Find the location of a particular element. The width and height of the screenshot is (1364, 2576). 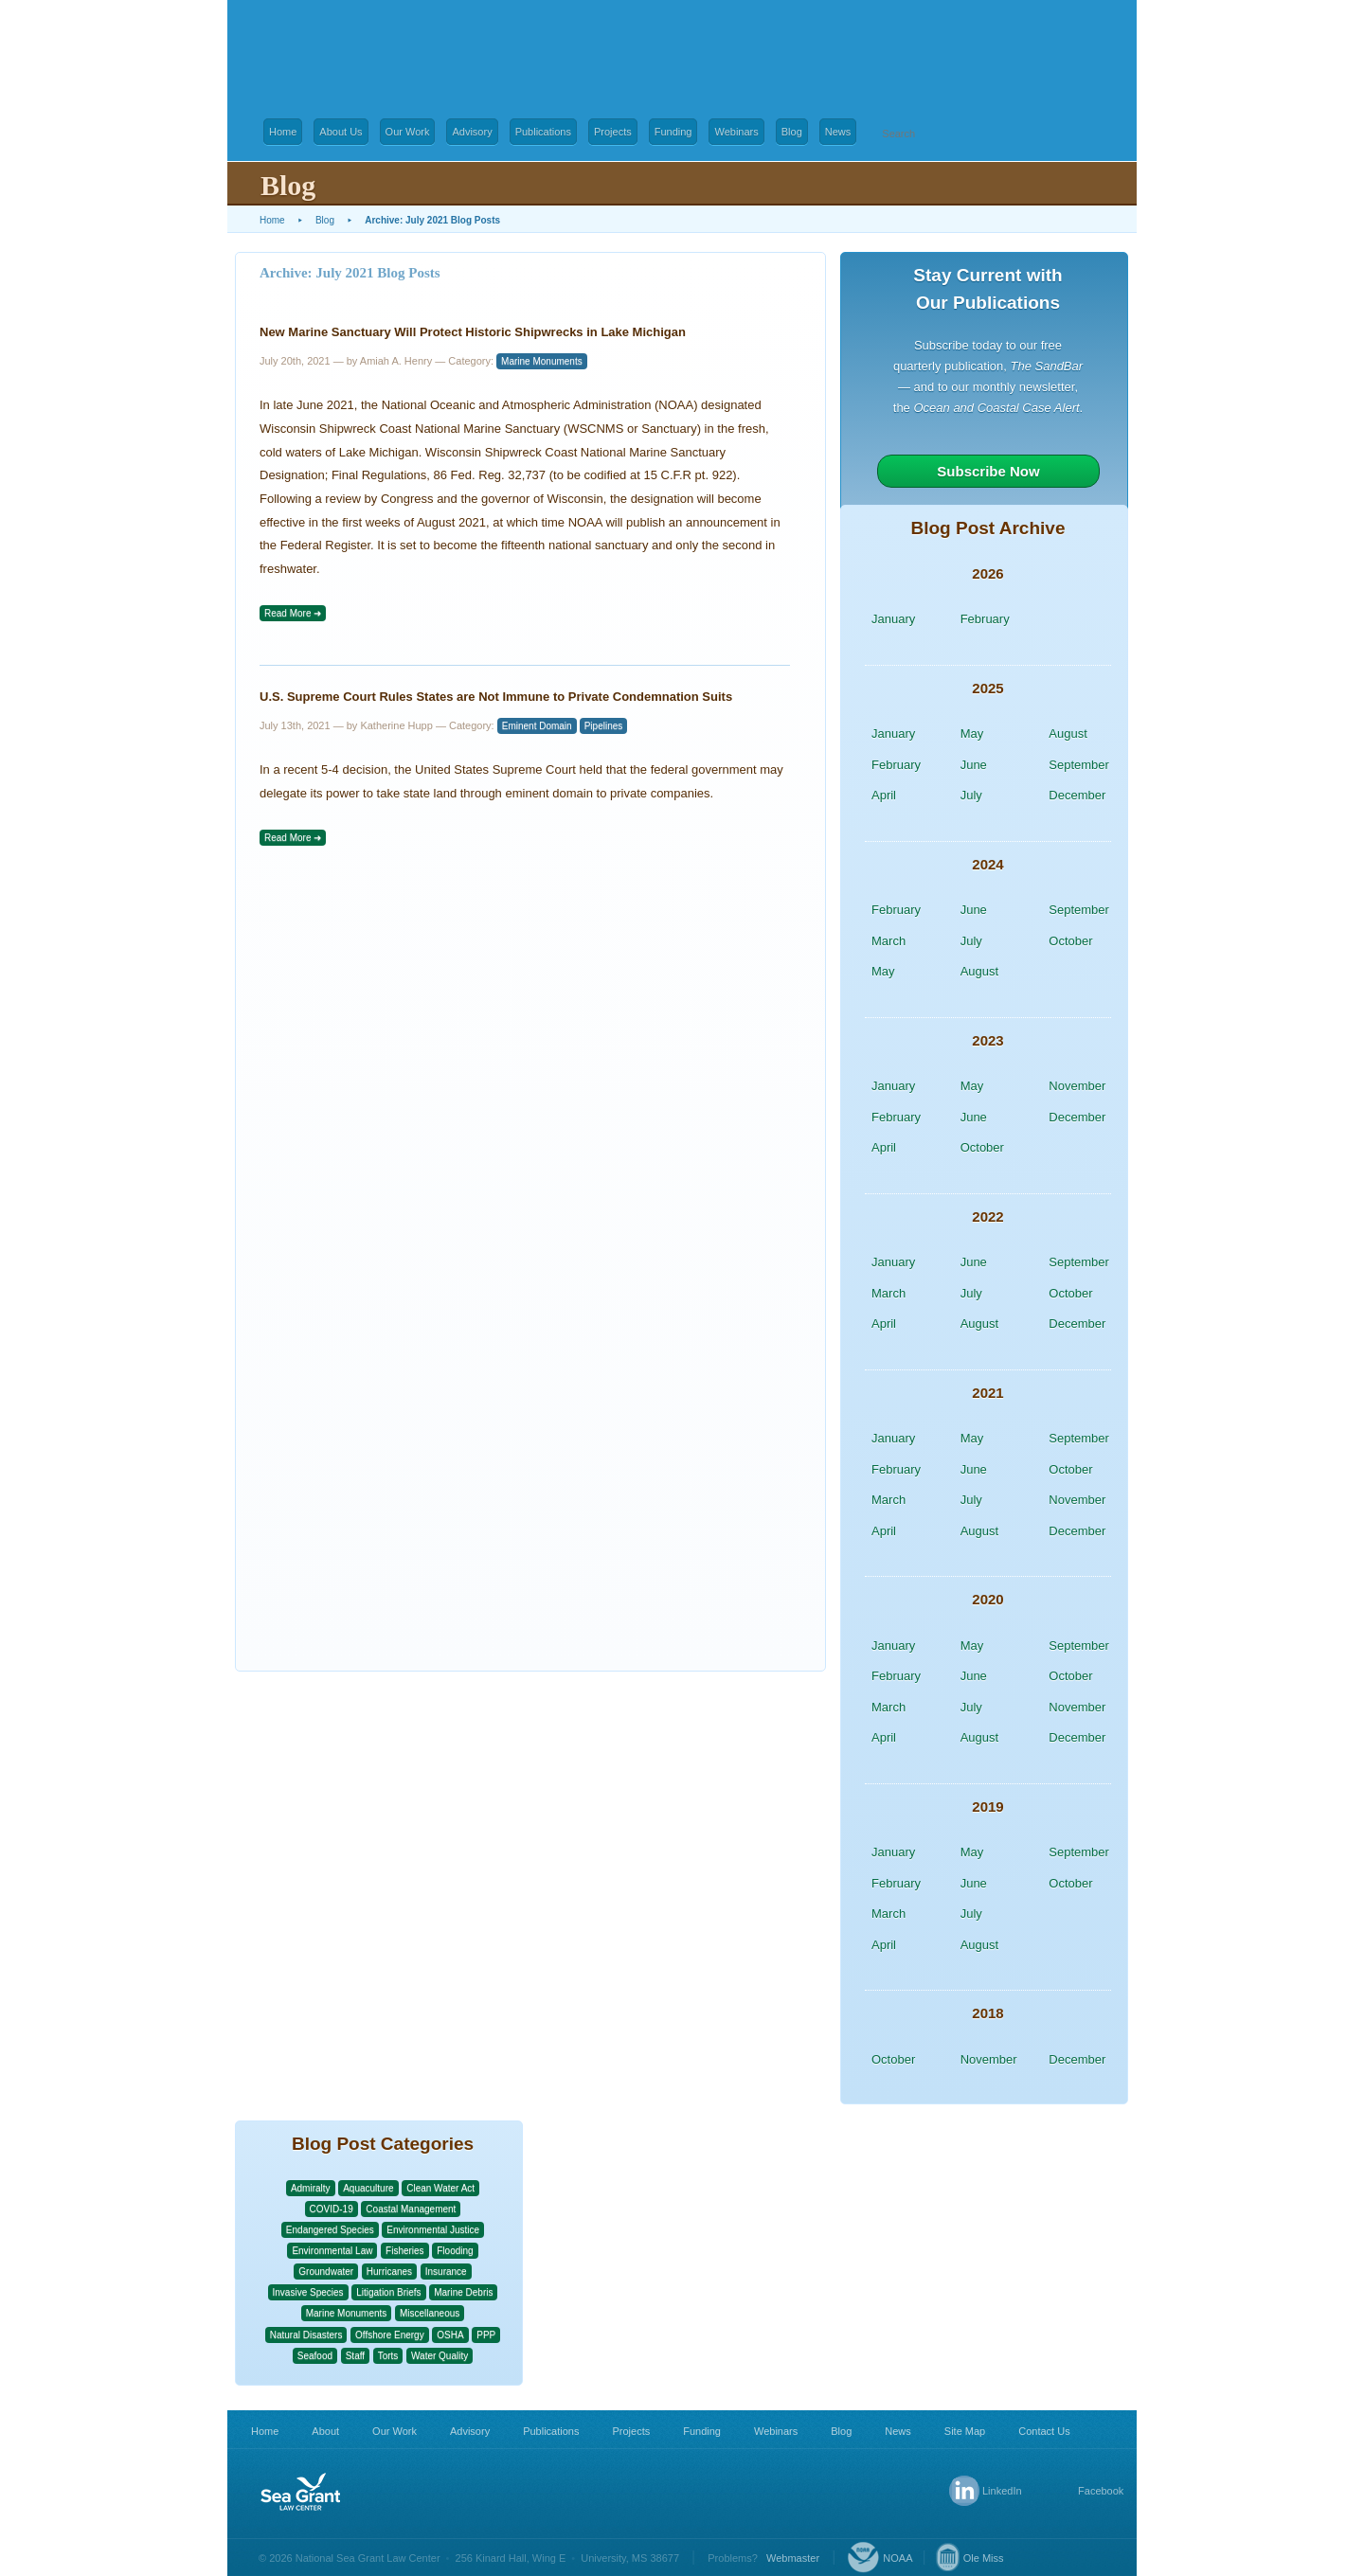

Blog is located at coordinates (791, 131).